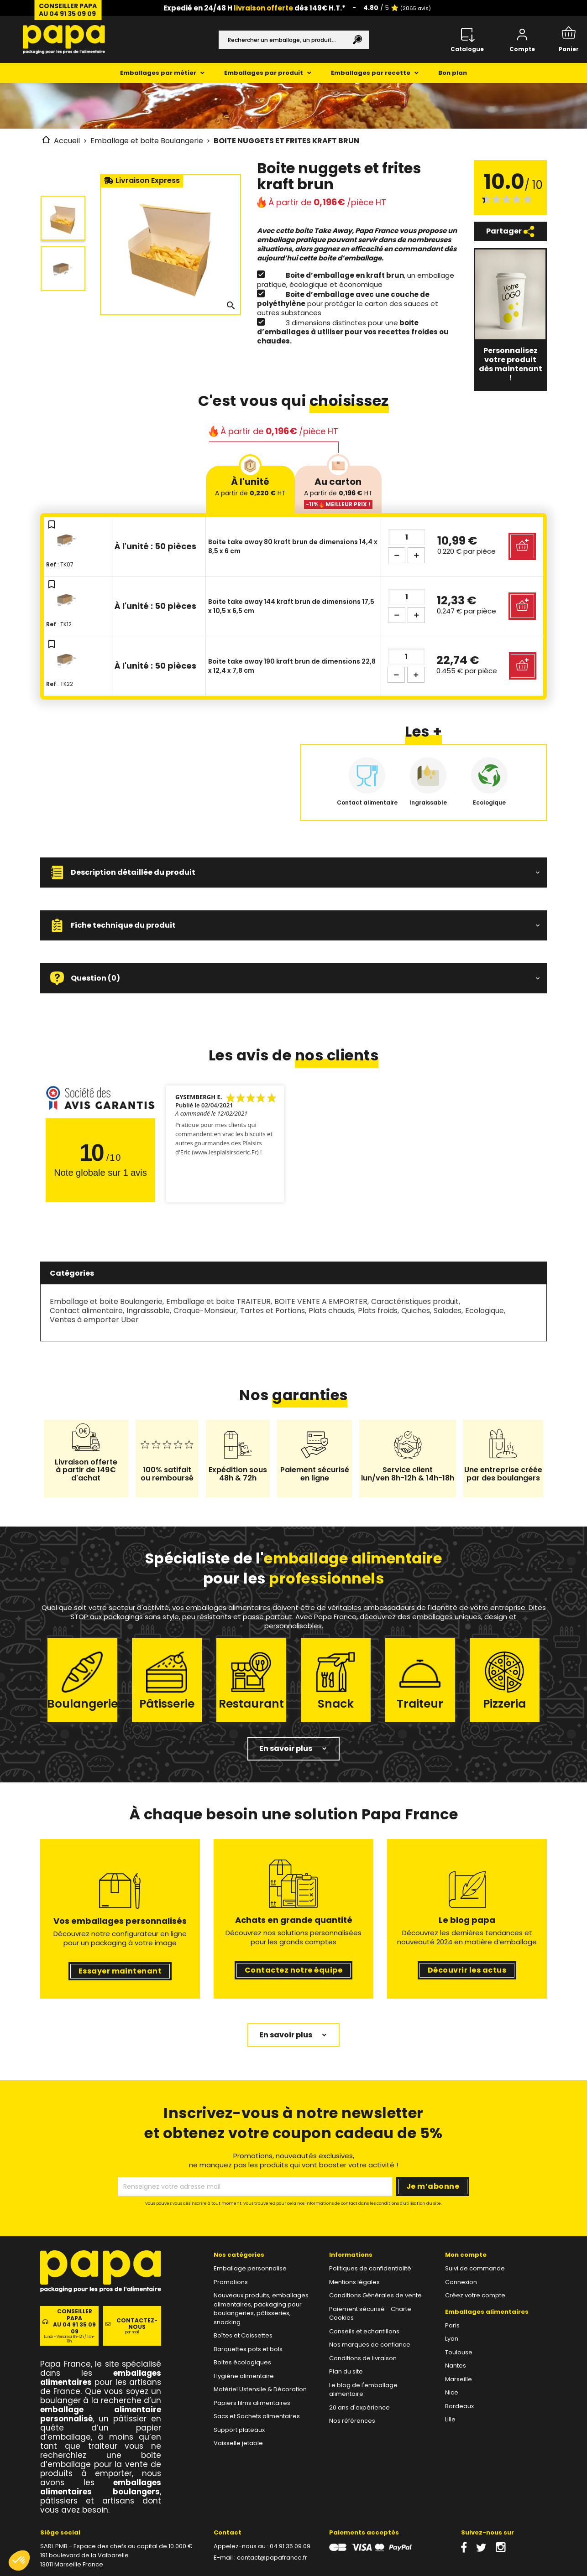  What do you see at coordinates (261, 2309) in the screenshot?
I see `Nouveaux produits, emballages alimentaires, packaging pour boulangeries, pâtisseries, snacking` at bounding box center [261, 2309].